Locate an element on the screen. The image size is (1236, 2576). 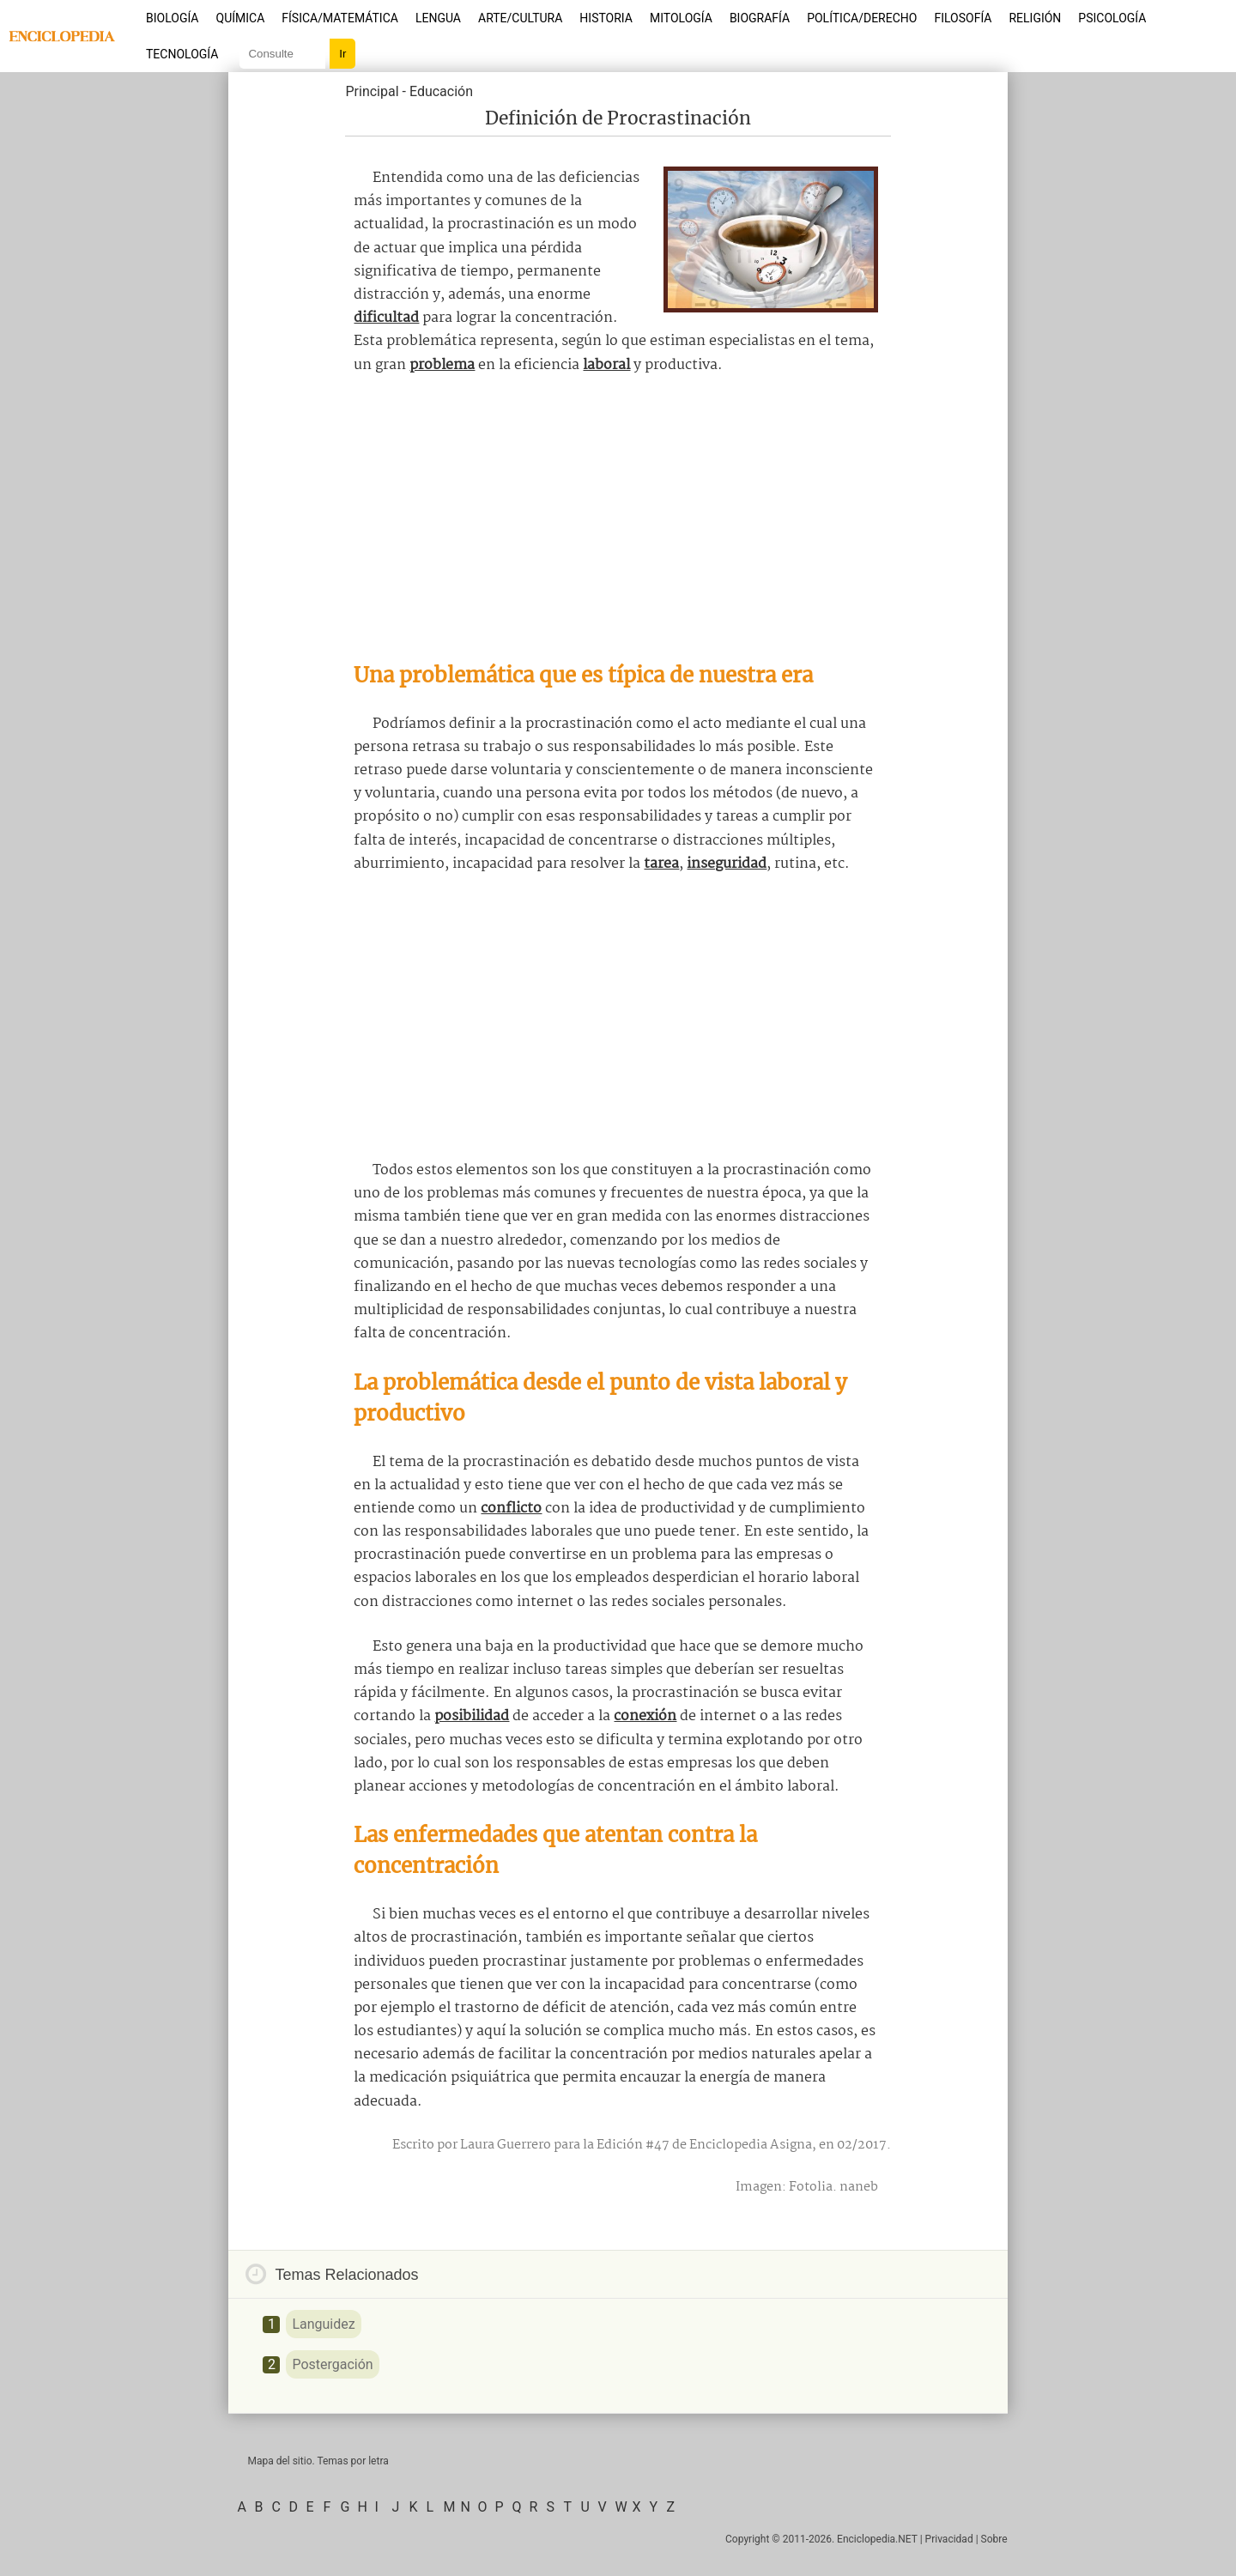
Privacidad is located at coordinates (949, 2539).